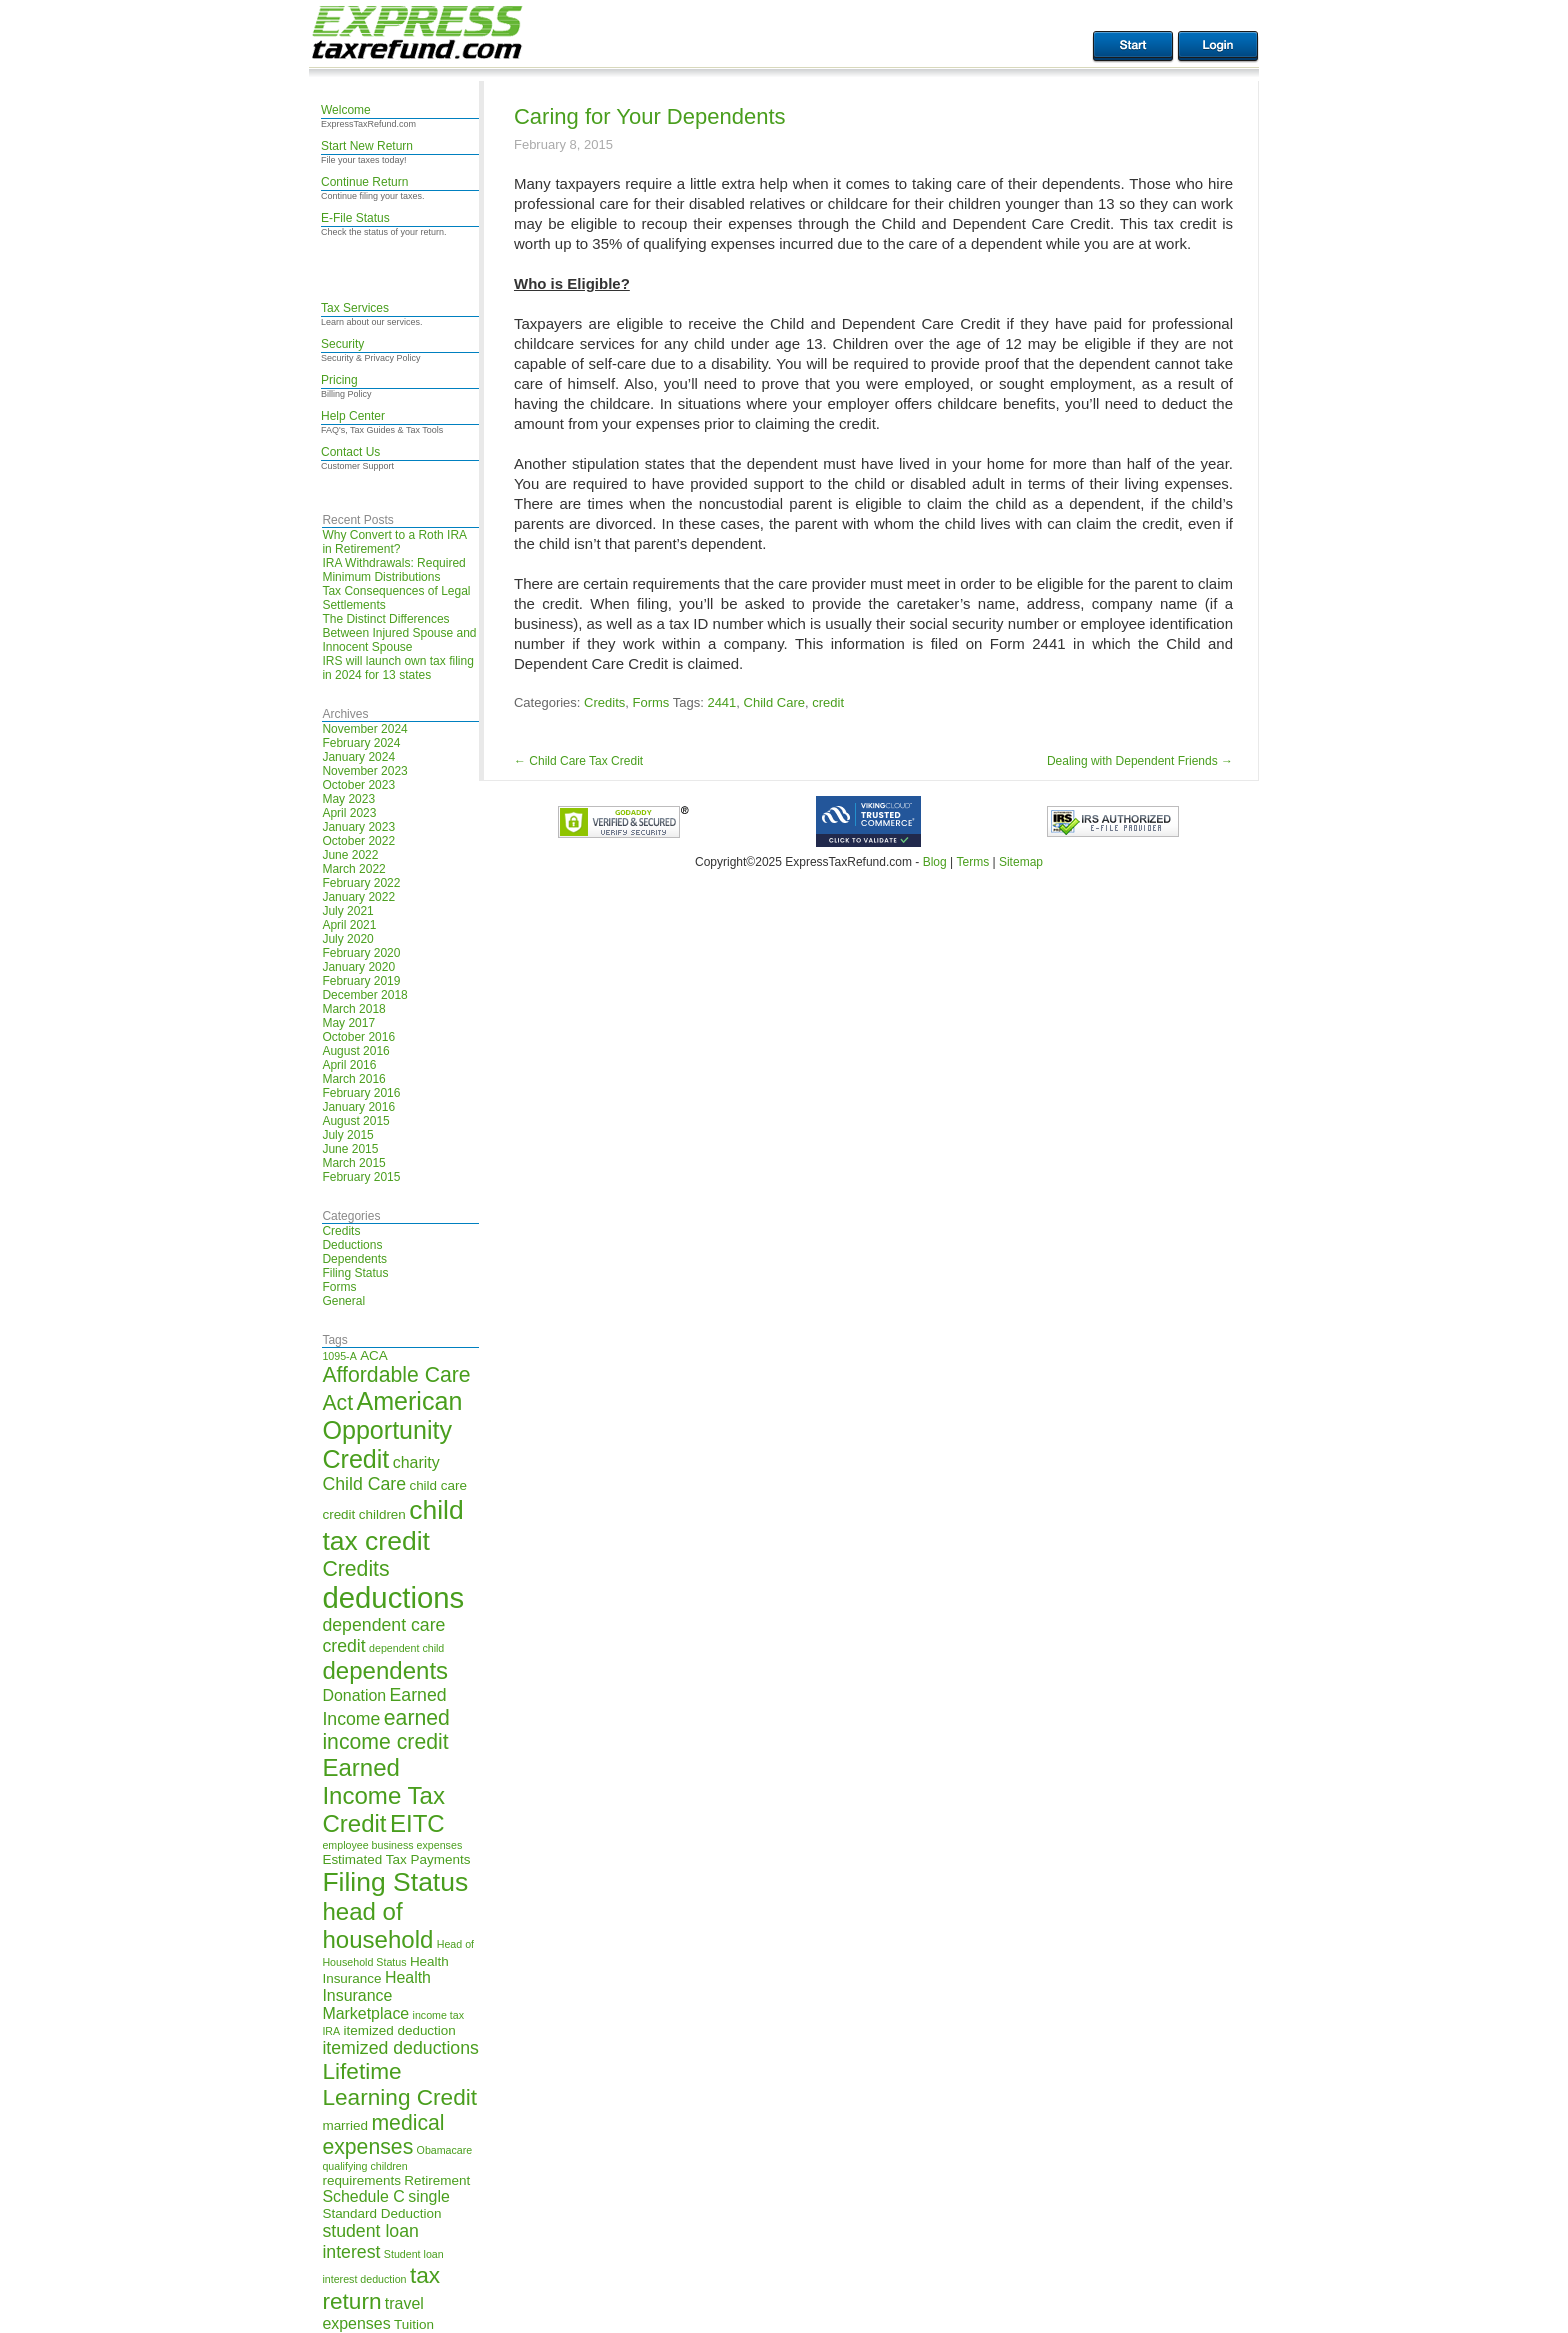  What do you see at coordinates (355, 1273) in the screenshot?
I see `Filing Status` at bounding box center [355, 1273].